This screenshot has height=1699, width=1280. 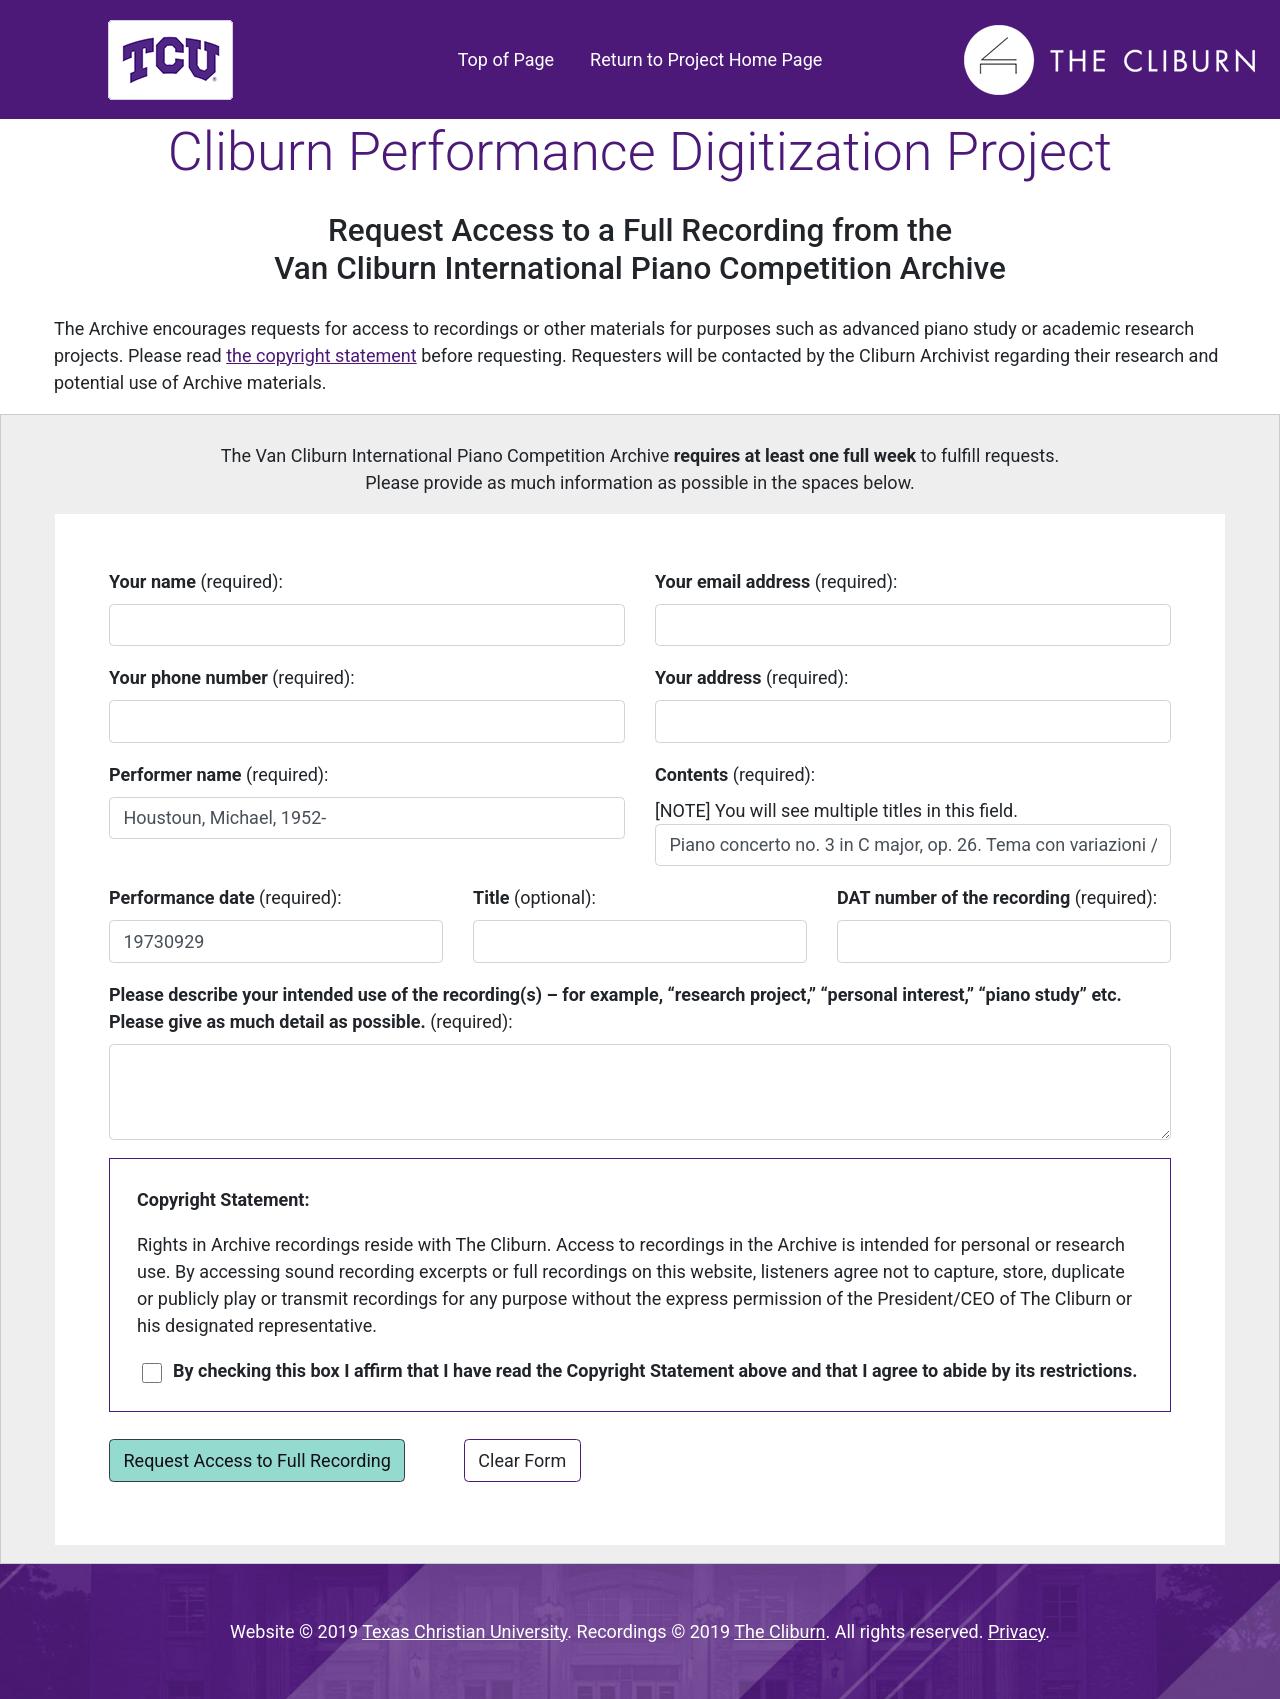 I want to click on Clear Form, so click(x=522, y=1460).